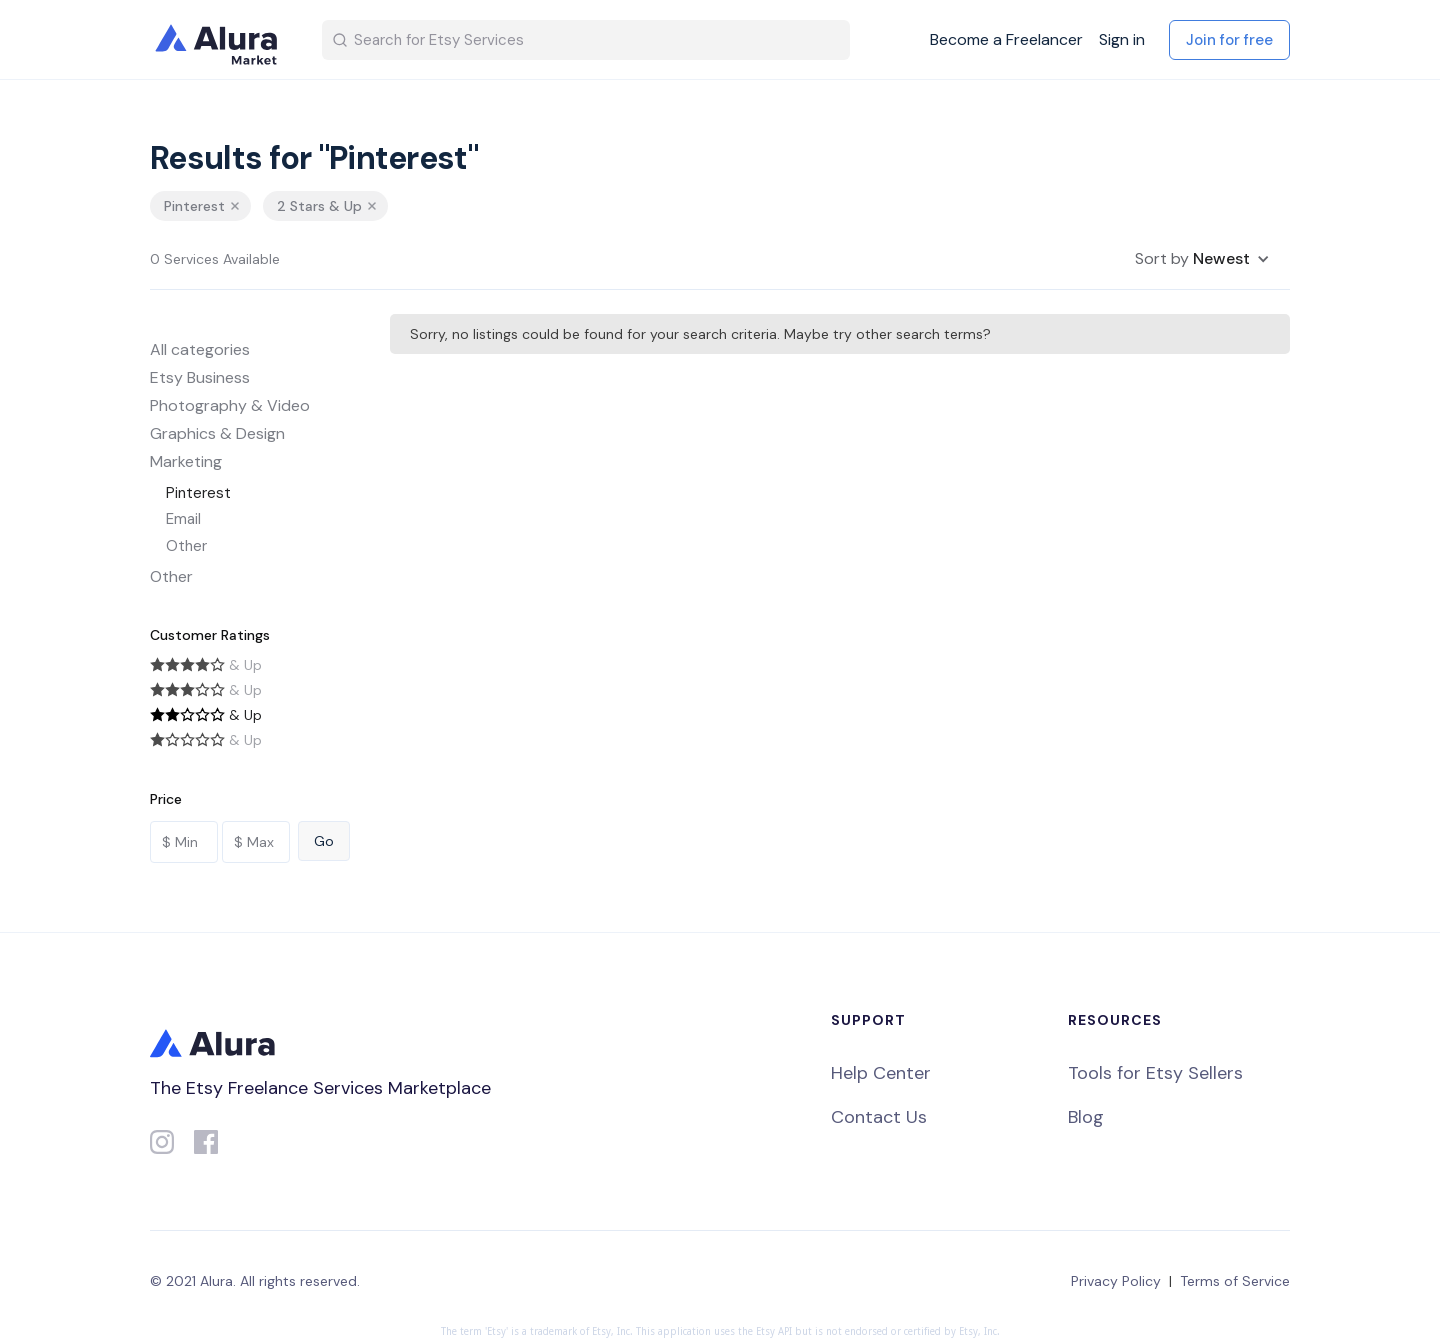 The height and width of the screenshot is (1342, 1440). What do you see at coordinates (1116, 1281) in the screenshot?
I see `Privacy Policy` at bounding box center [1116, 1281].